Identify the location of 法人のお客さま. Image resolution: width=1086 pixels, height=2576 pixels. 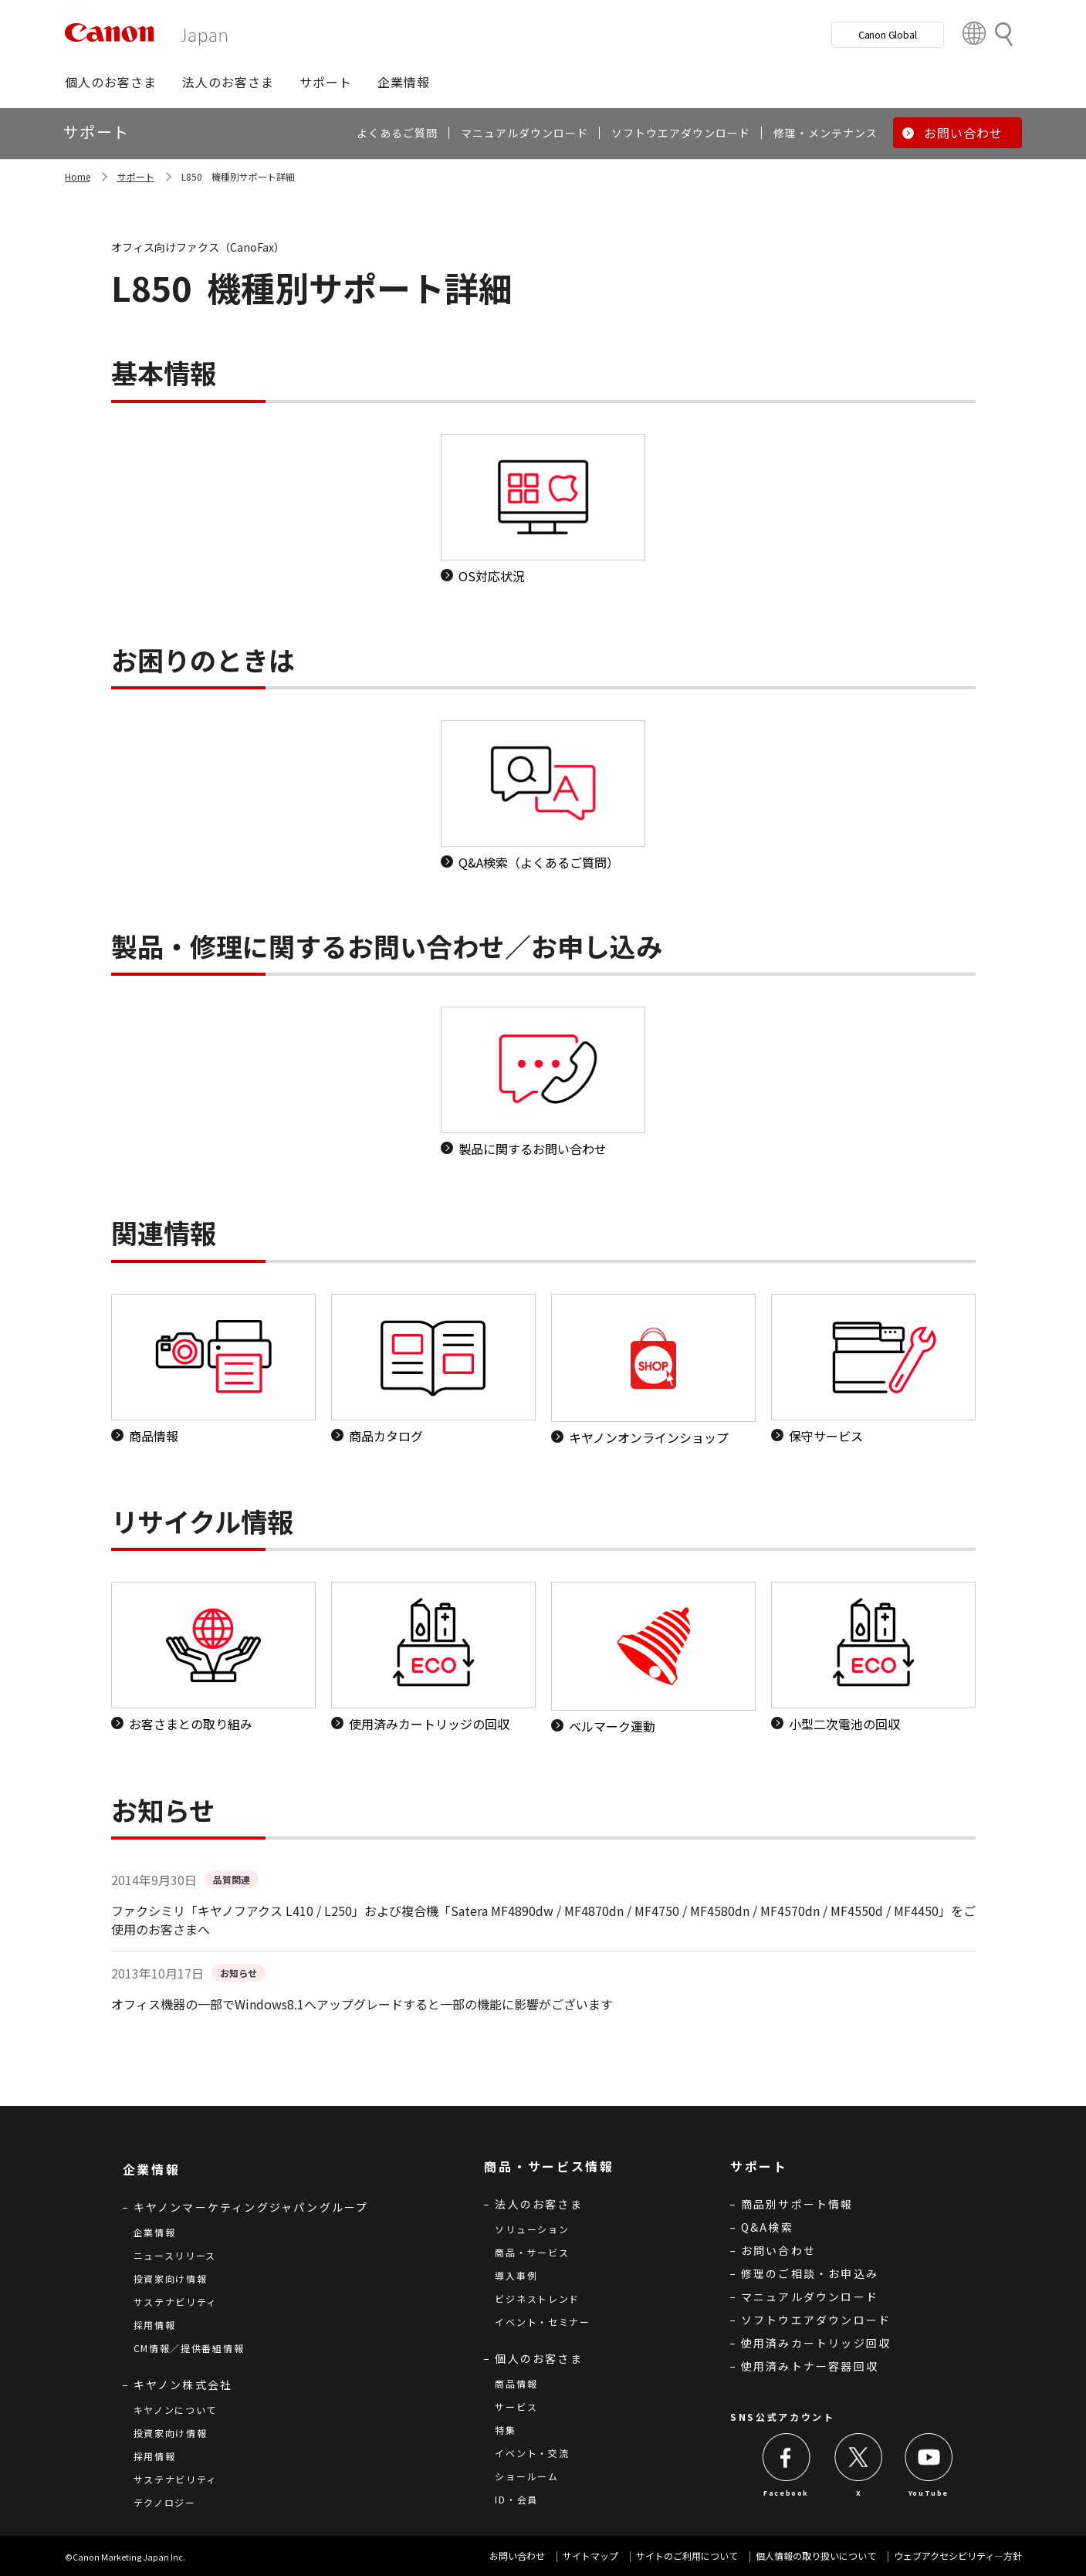
(538, 2204).